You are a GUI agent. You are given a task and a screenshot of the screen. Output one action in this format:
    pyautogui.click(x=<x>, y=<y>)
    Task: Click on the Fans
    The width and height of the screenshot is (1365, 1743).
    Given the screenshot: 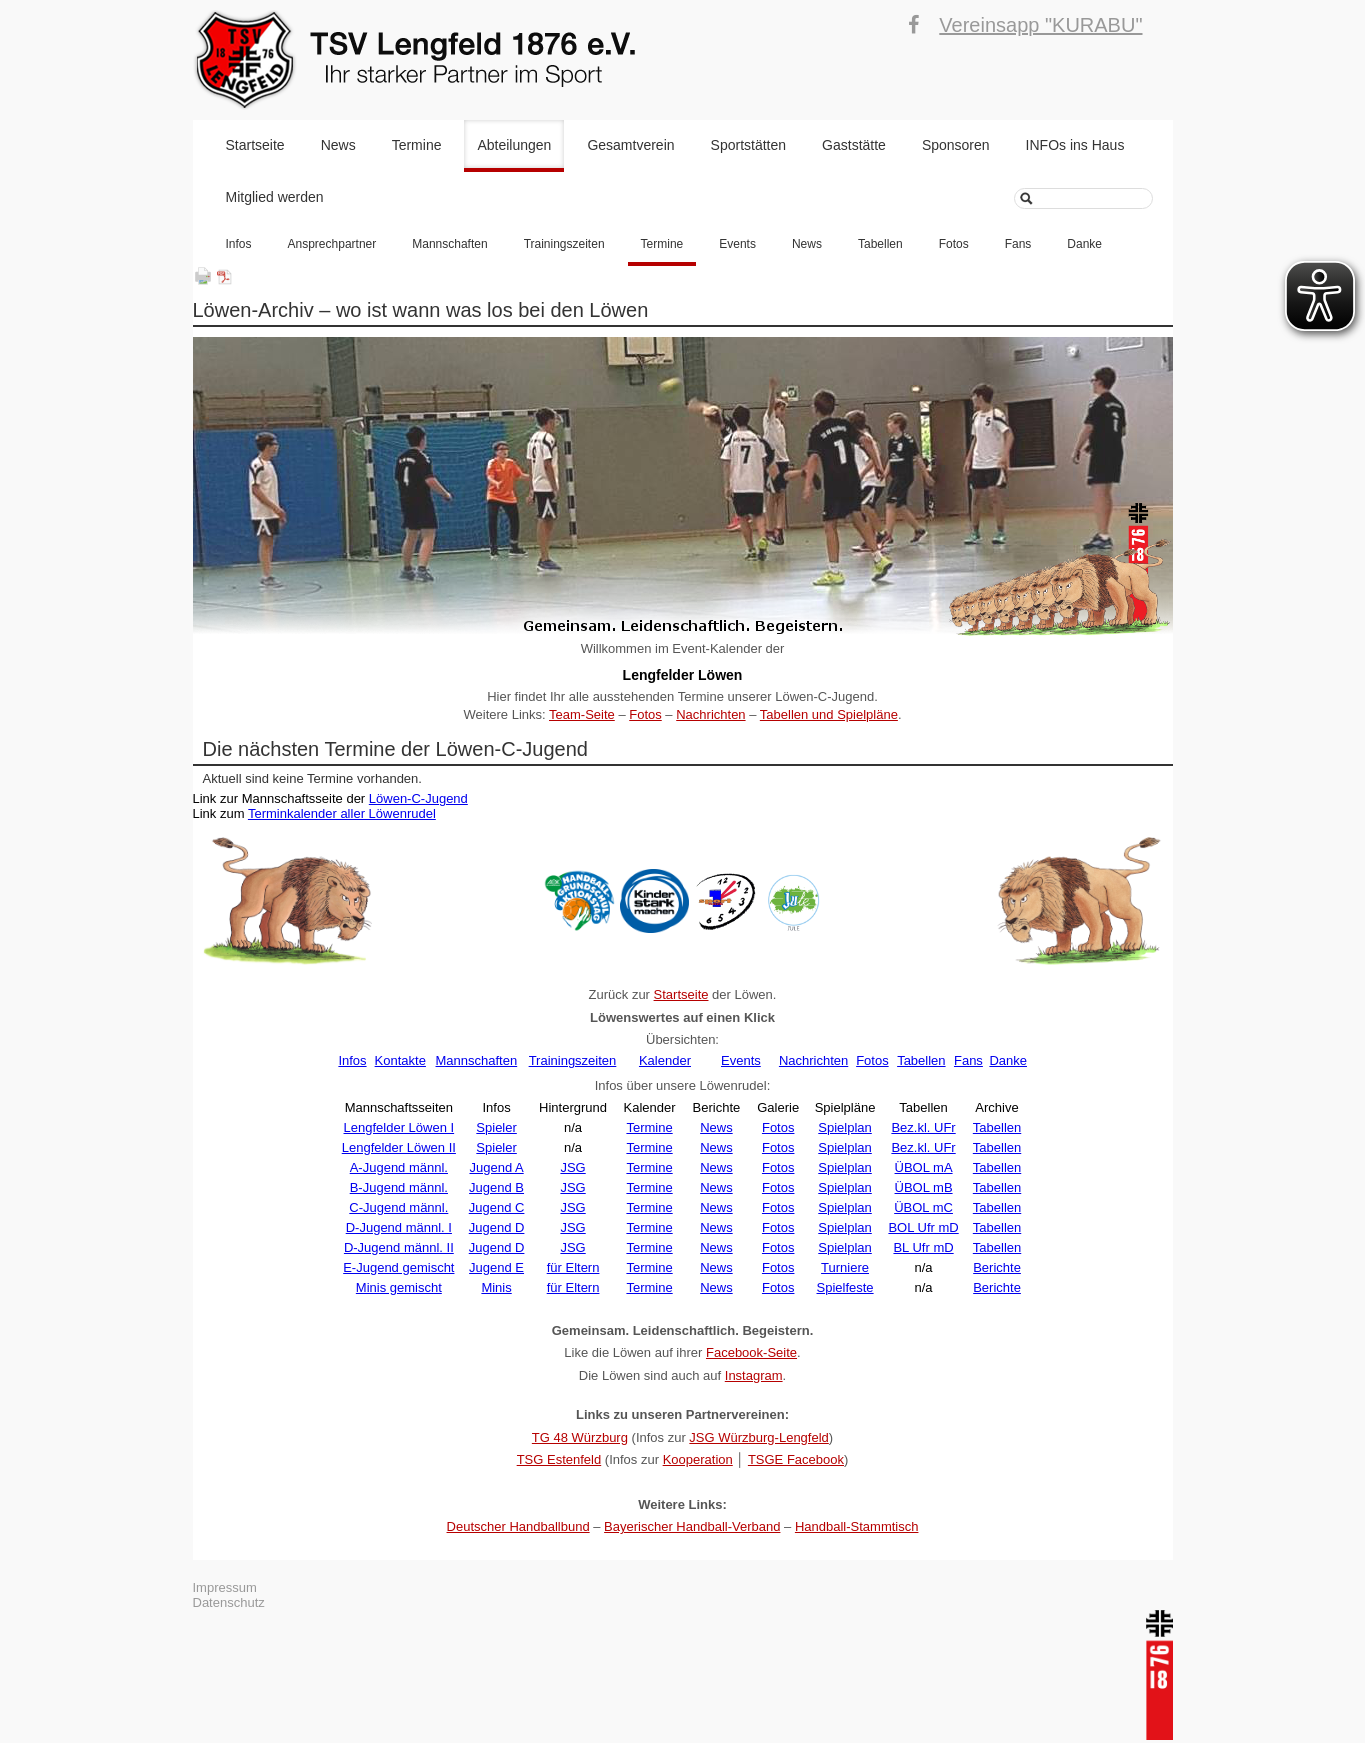 What is the action you would take?
    pyautogui.click(x=1018, y=244)
    